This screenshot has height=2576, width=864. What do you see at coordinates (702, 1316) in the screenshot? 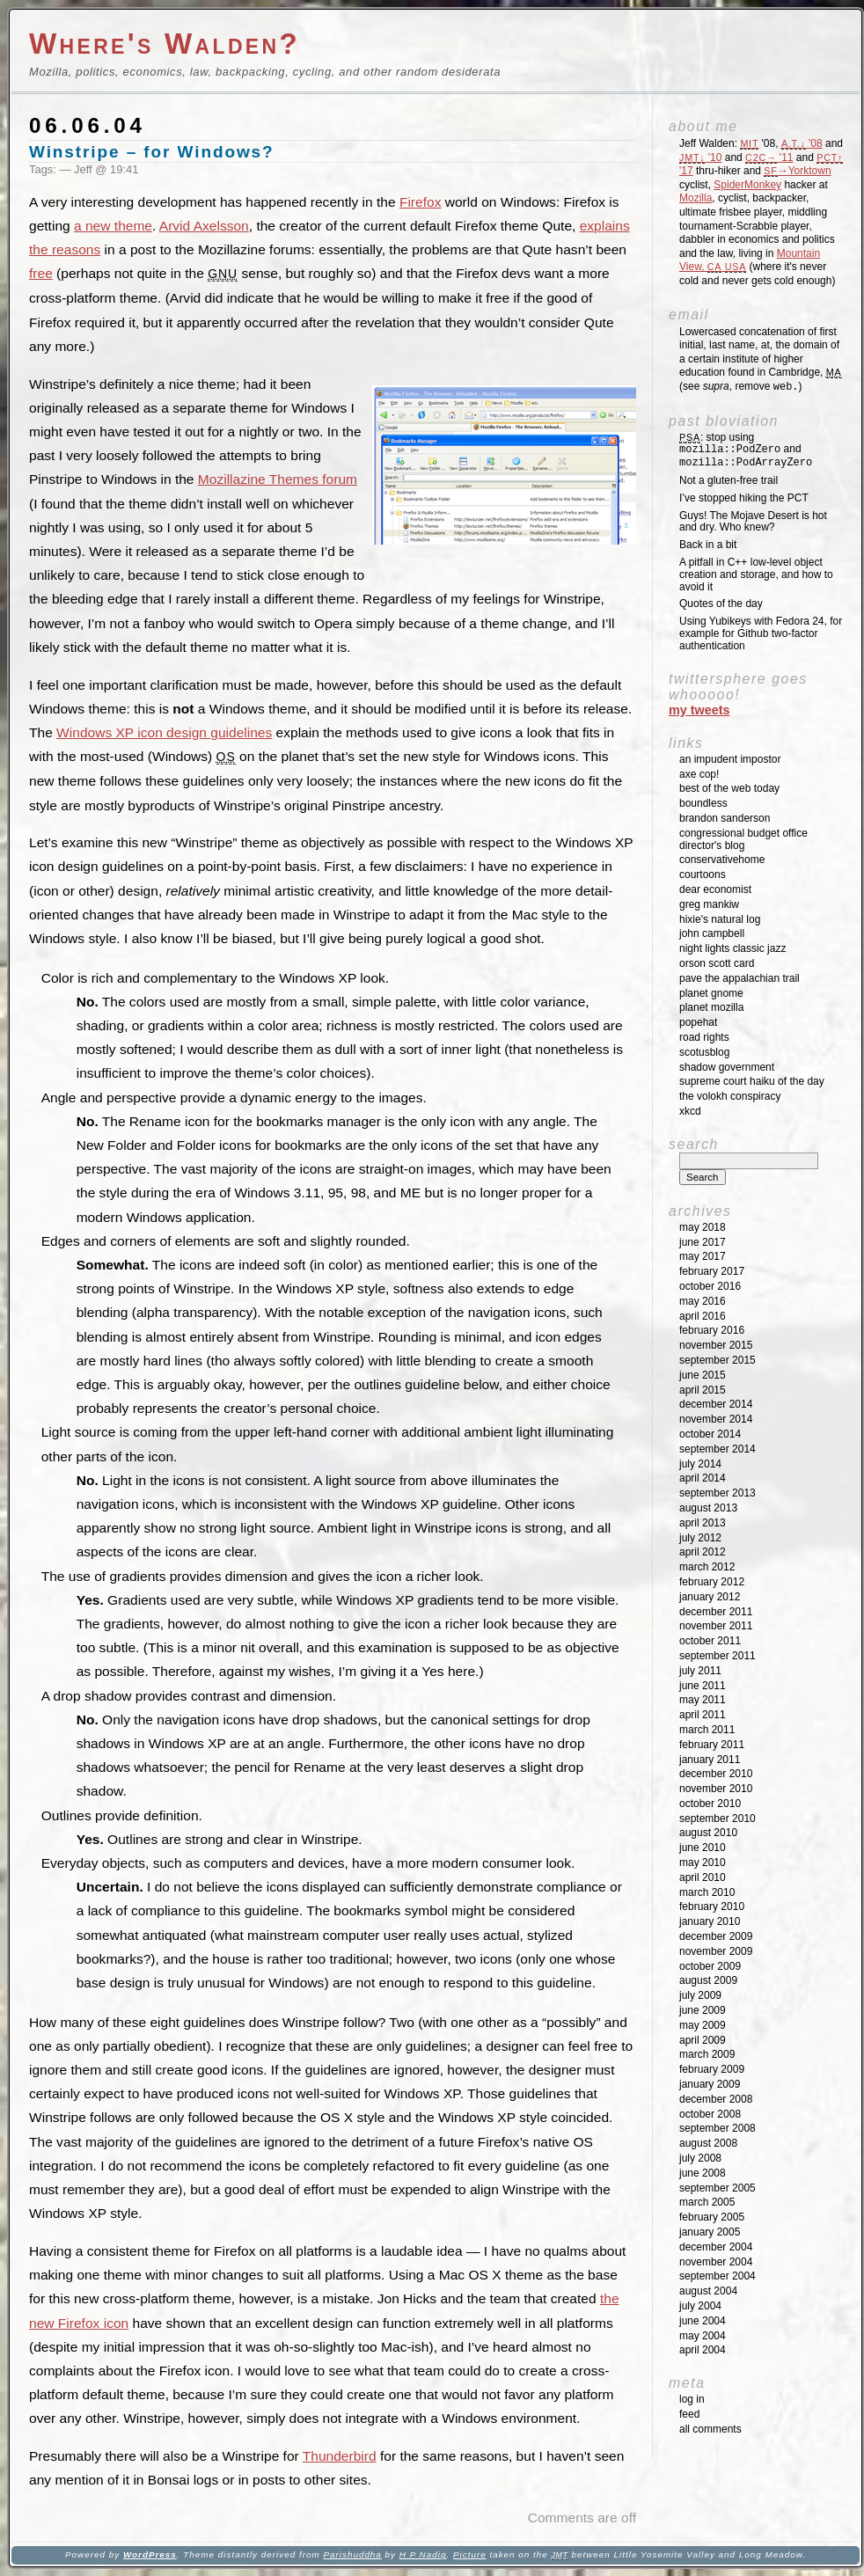
I see `April 2016` at bounding box center [702, 1316].